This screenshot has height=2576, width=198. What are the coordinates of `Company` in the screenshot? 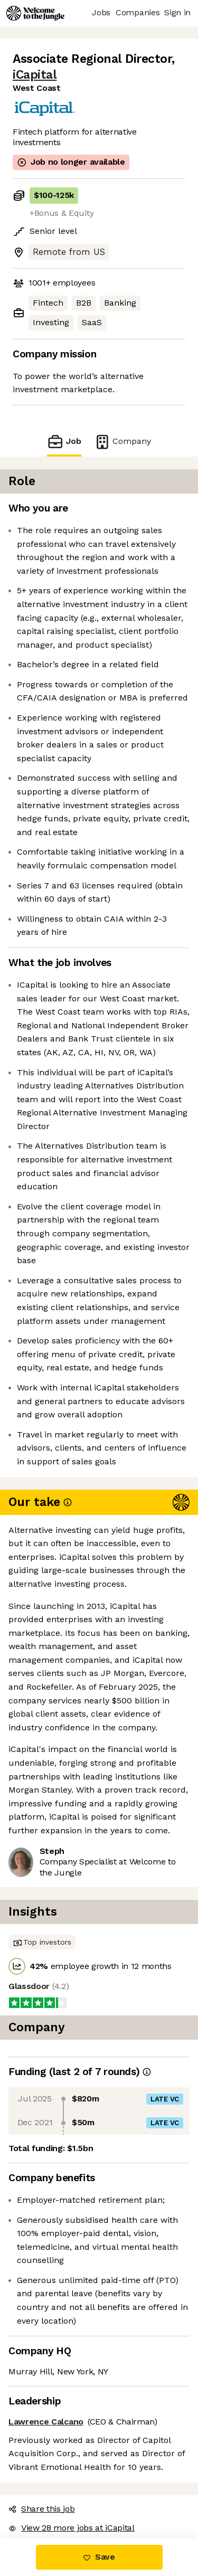 It's located at (122, 441).